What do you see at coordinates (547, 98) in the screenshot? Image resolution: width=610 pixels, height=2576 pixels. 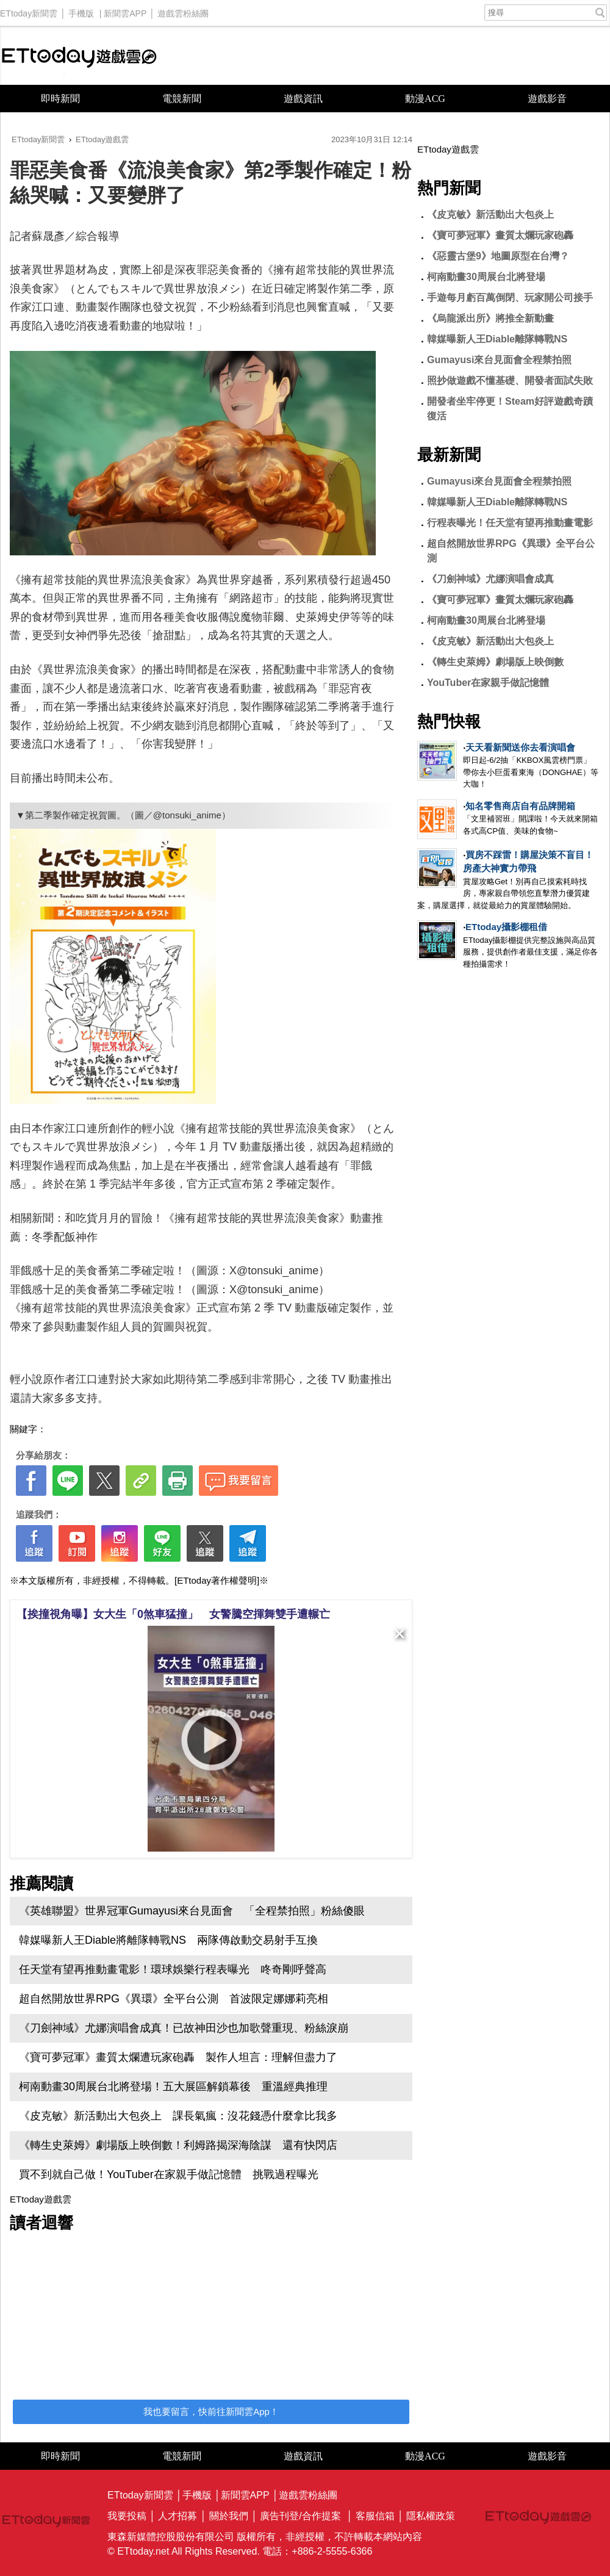 I see `遊戲影音` at bounding box center [547, 98].